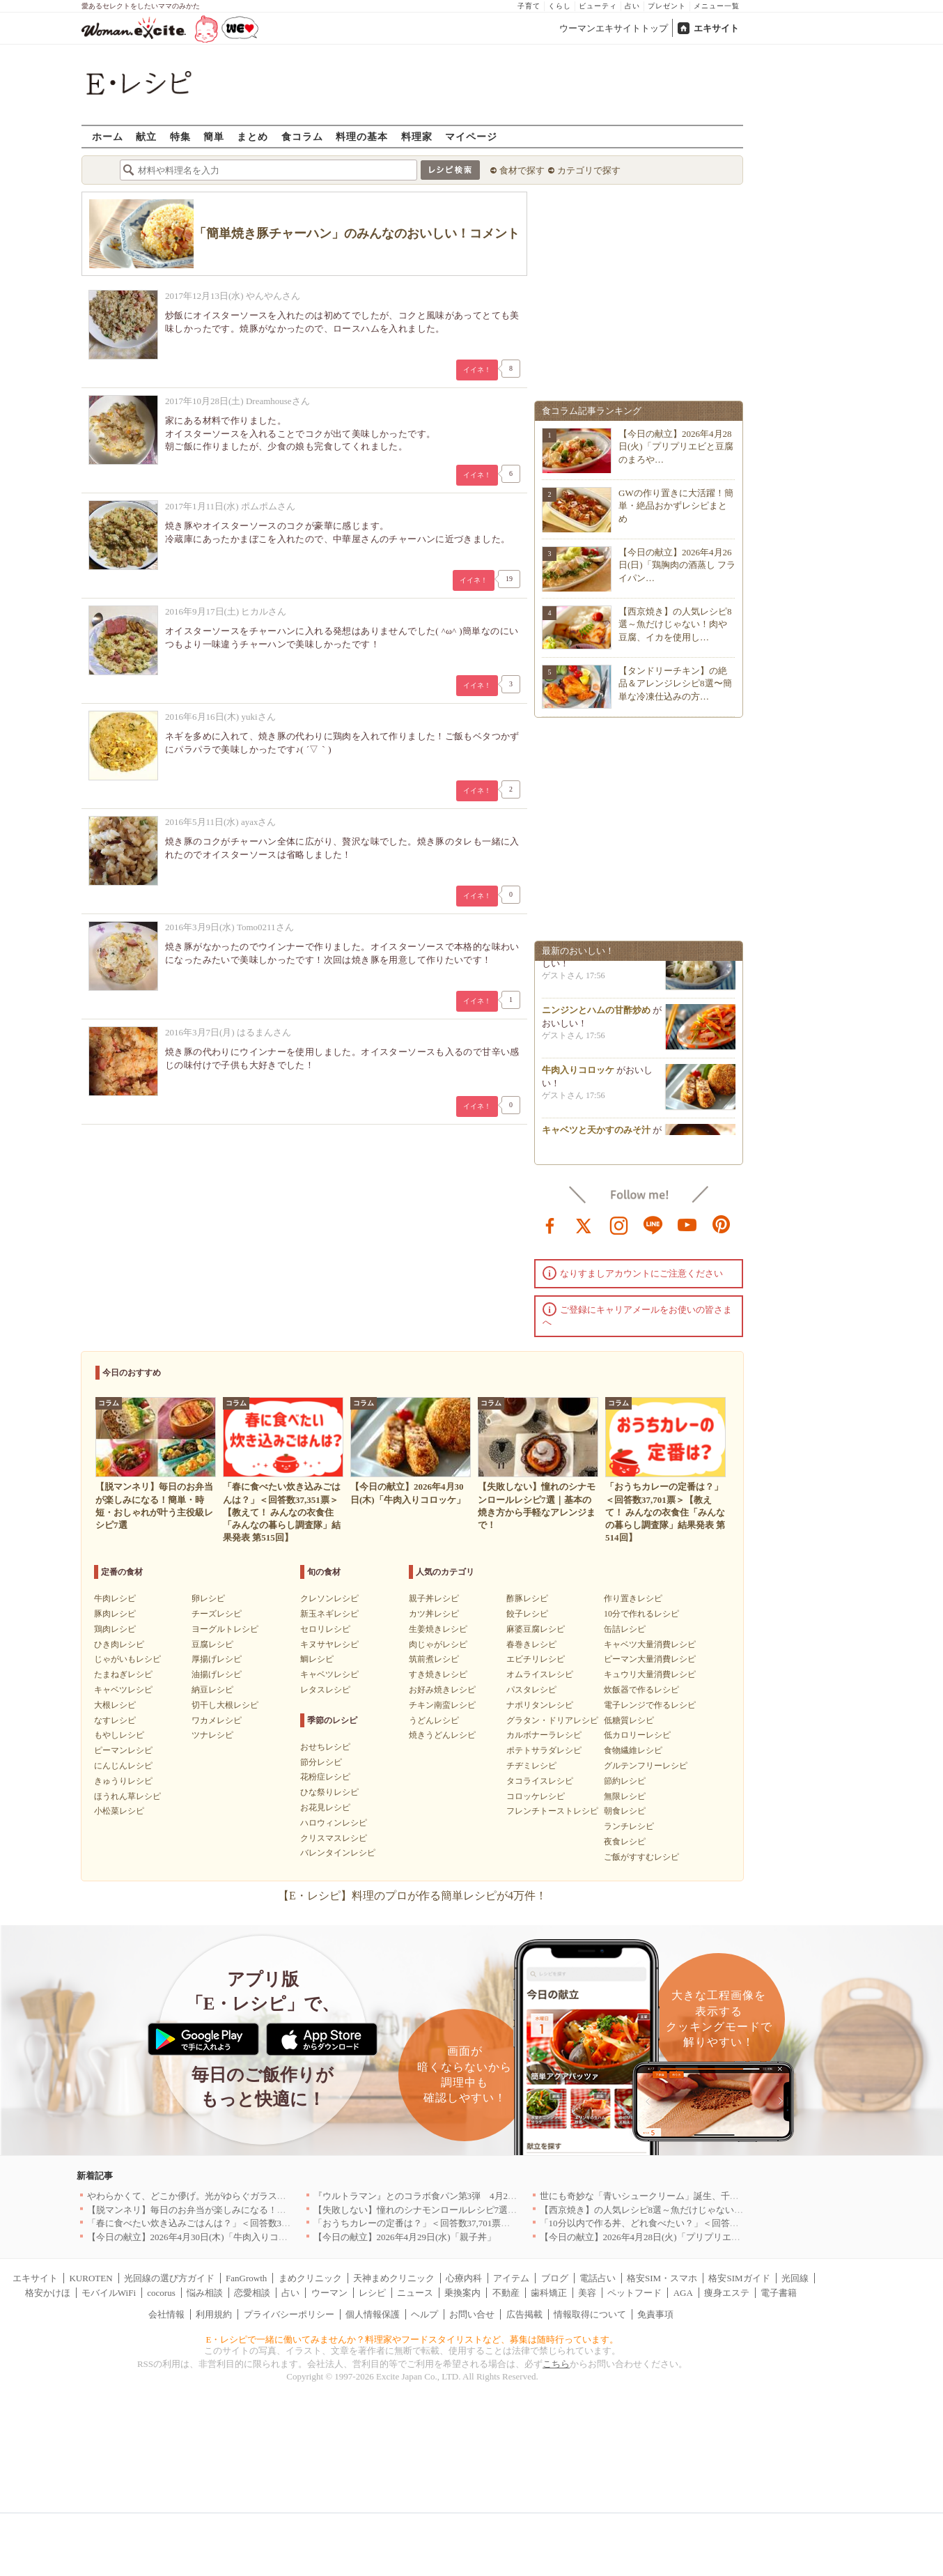 This screenshot has height=2576, width=943. Describe the element at coordinates (252, 136) in the screenshot. I see `まとめ` at that location.